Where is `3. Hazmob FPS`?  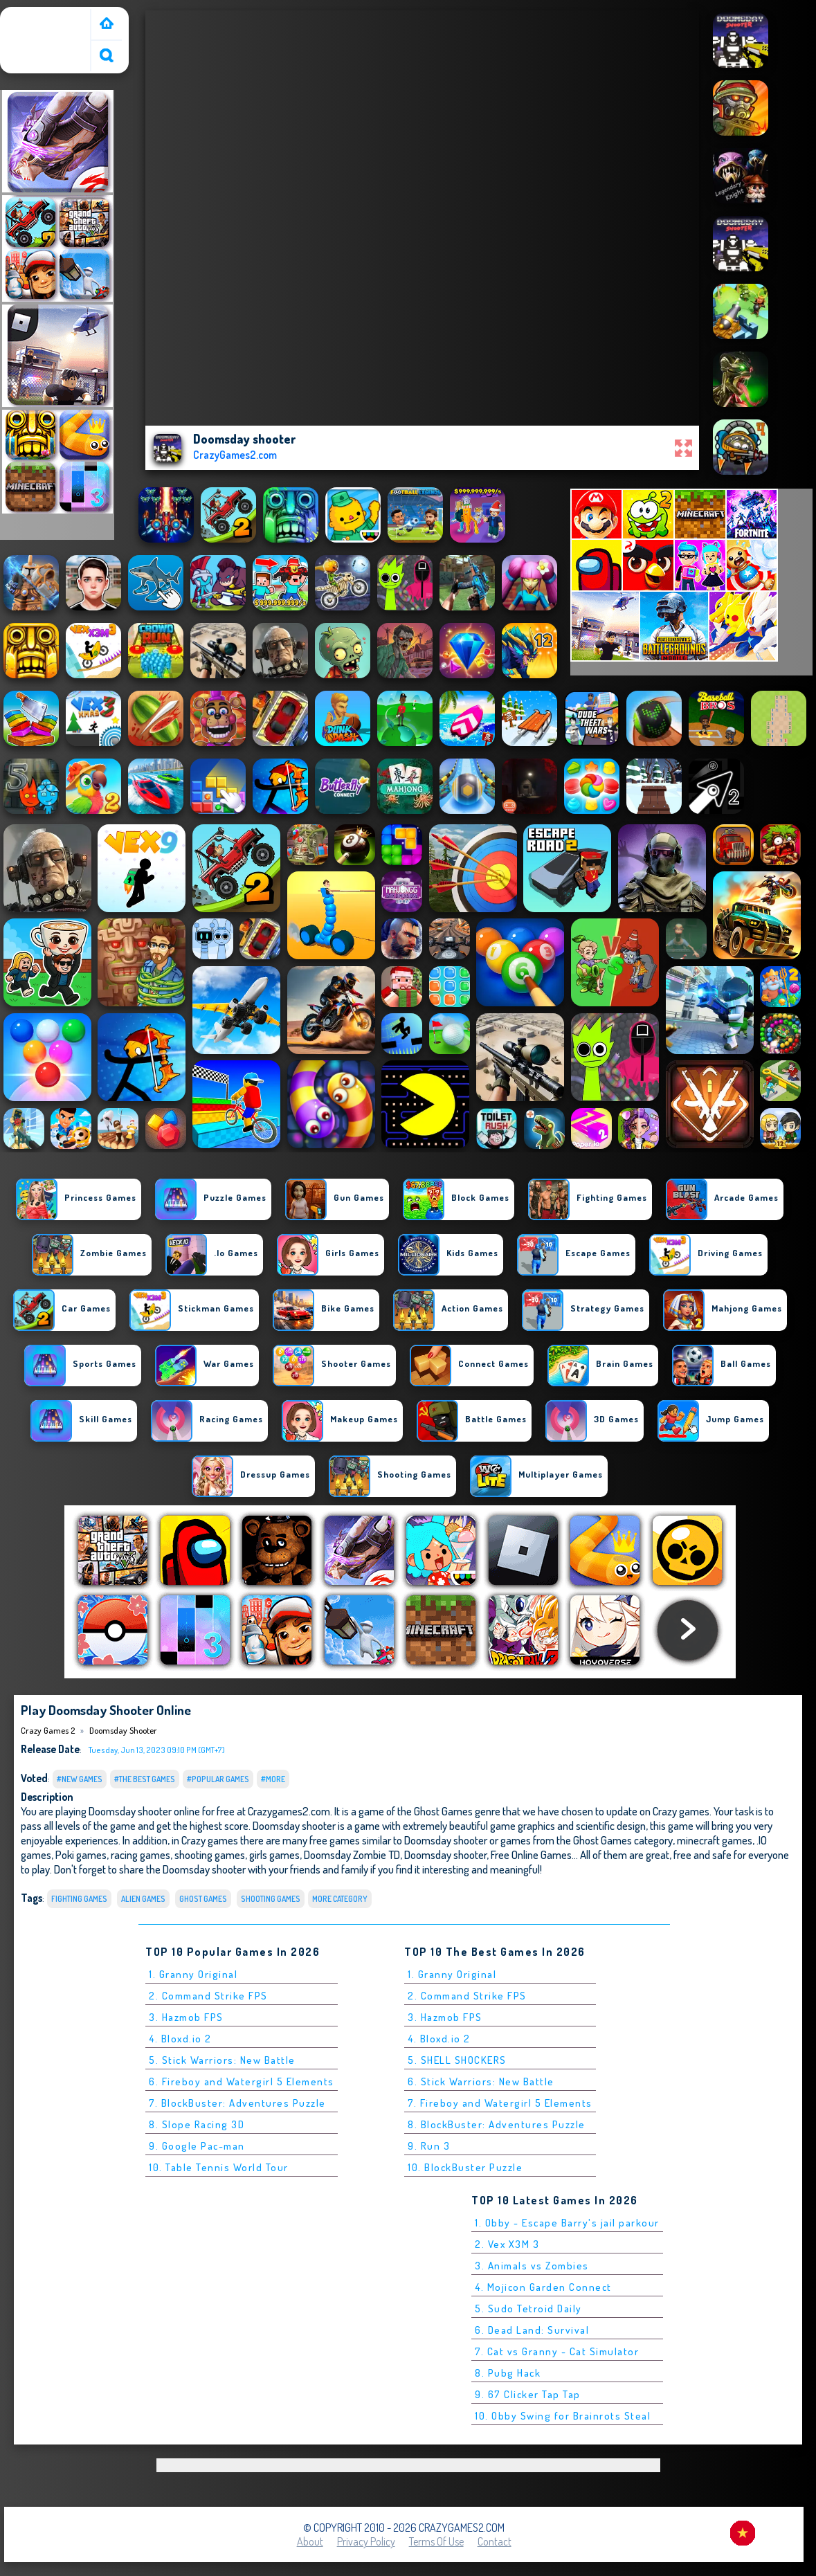
3. Hazmob FPS is located at coordinates (186, 2017).